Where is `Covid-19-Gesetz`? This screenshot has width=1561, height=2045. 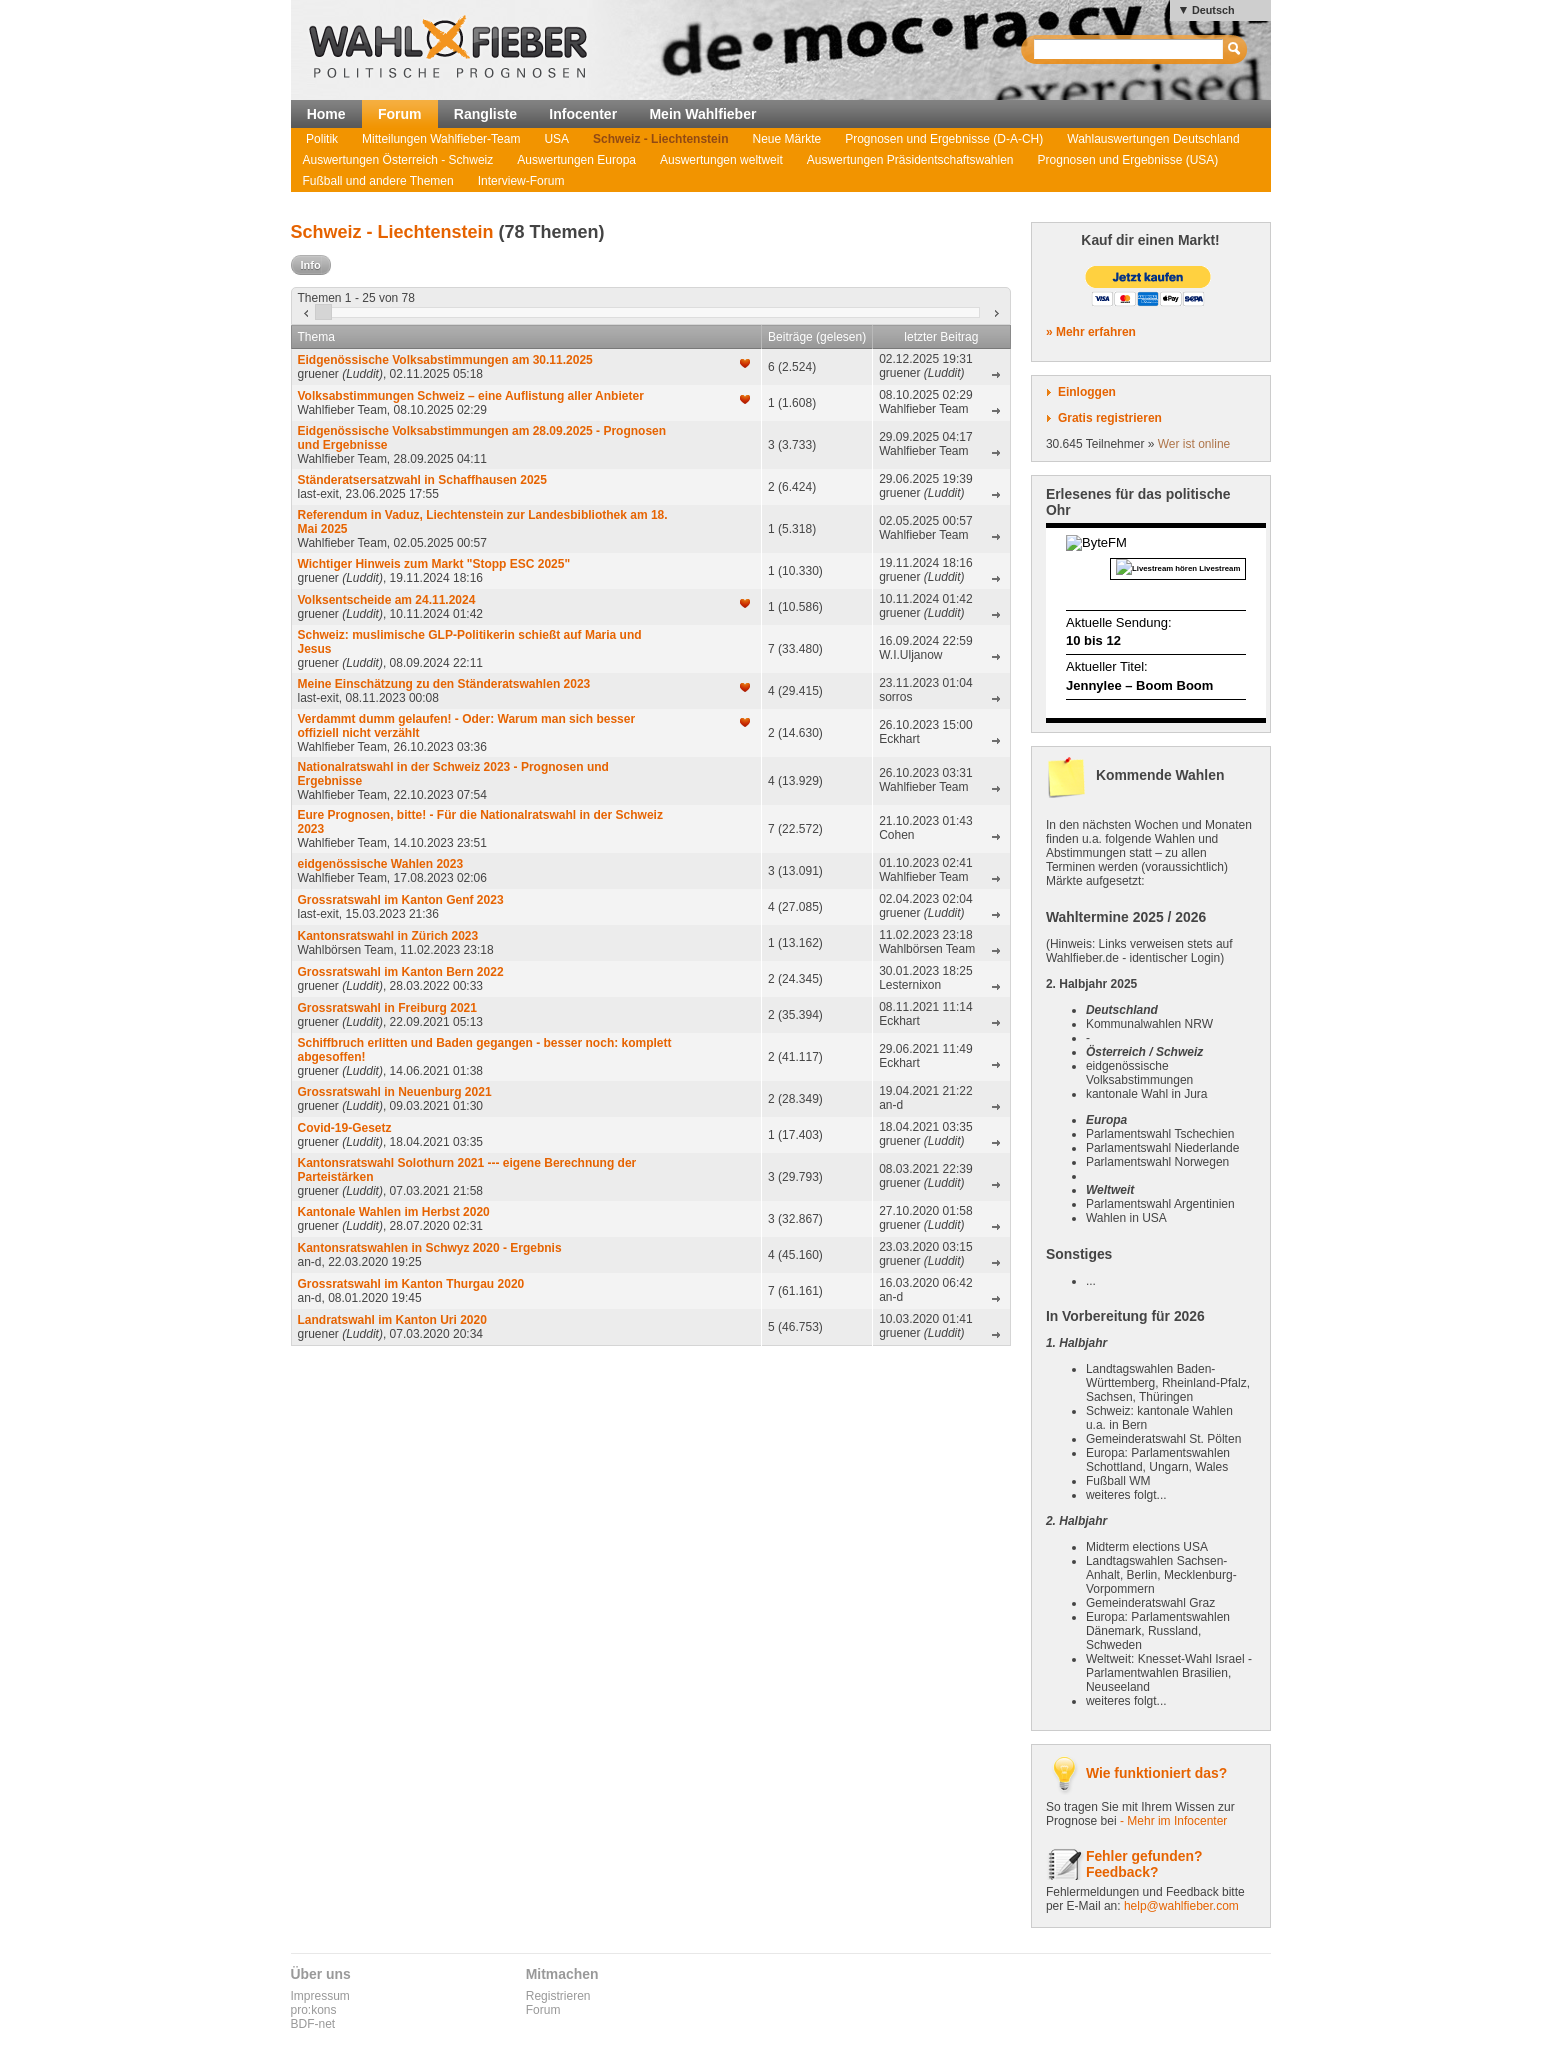 Covid-19-Gesetz is located at coordinates (345, 1128).